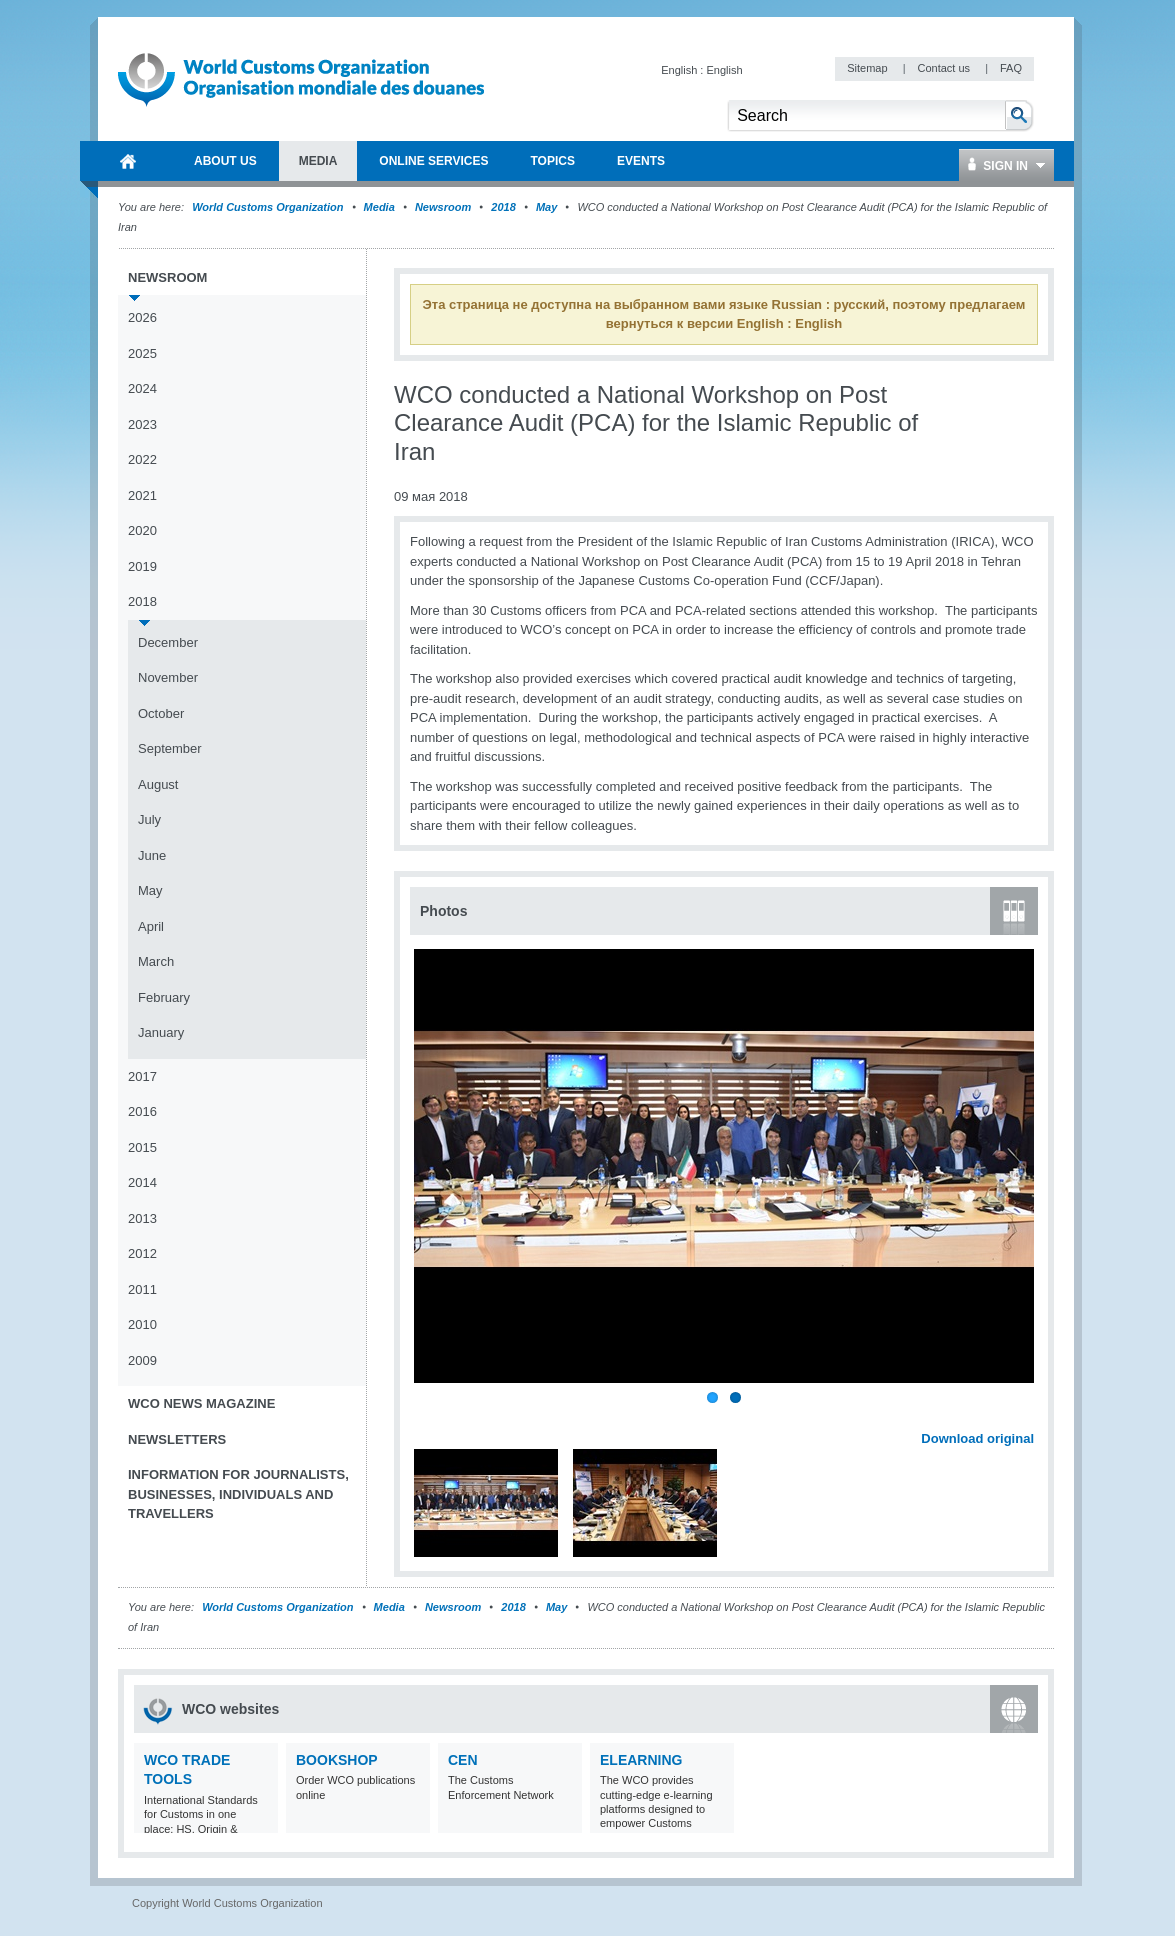 The height and width of the screenshot is (1936, 1175). Describe the element at coordinates (142, 1218) in the screenshot. I see `2013` at that location.